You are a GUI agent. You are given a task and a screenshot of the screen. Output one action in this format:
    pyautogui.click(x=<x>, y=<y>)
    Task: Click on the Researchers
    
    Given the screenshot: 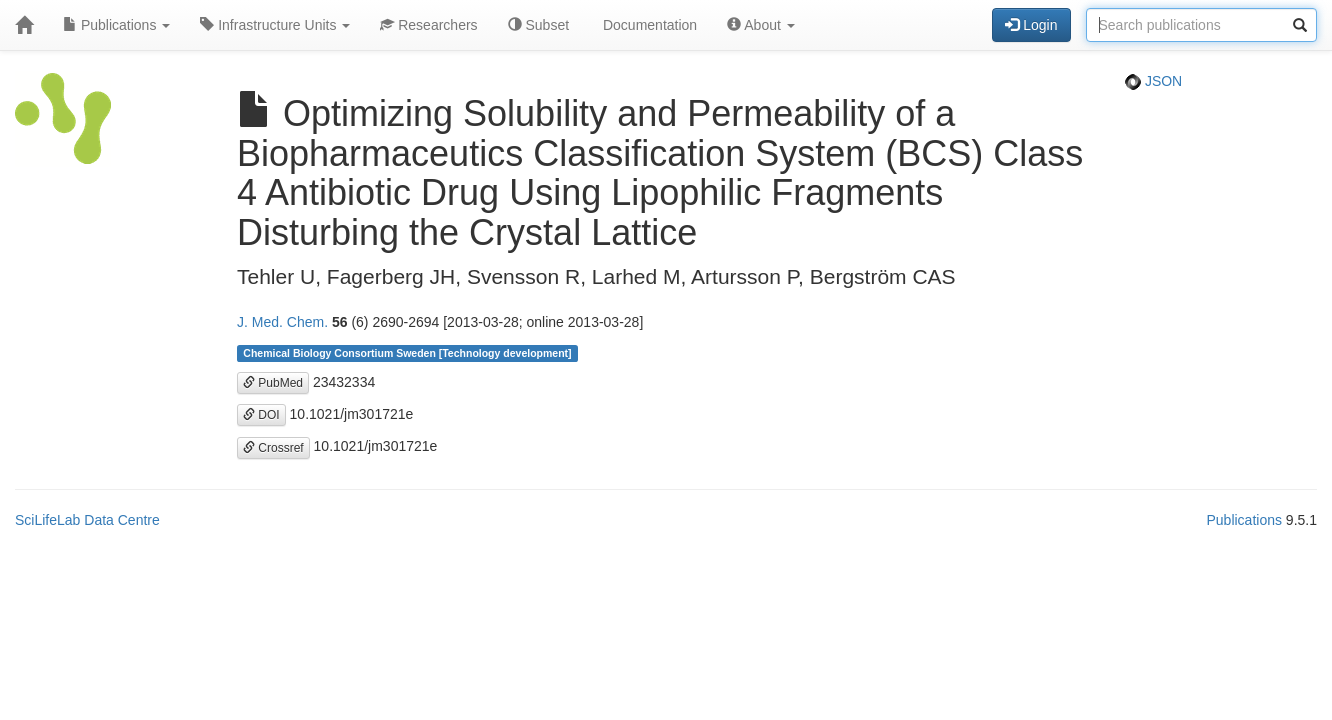 What is the action you would take?
    pyautogui.click(x=428, y=25)
    